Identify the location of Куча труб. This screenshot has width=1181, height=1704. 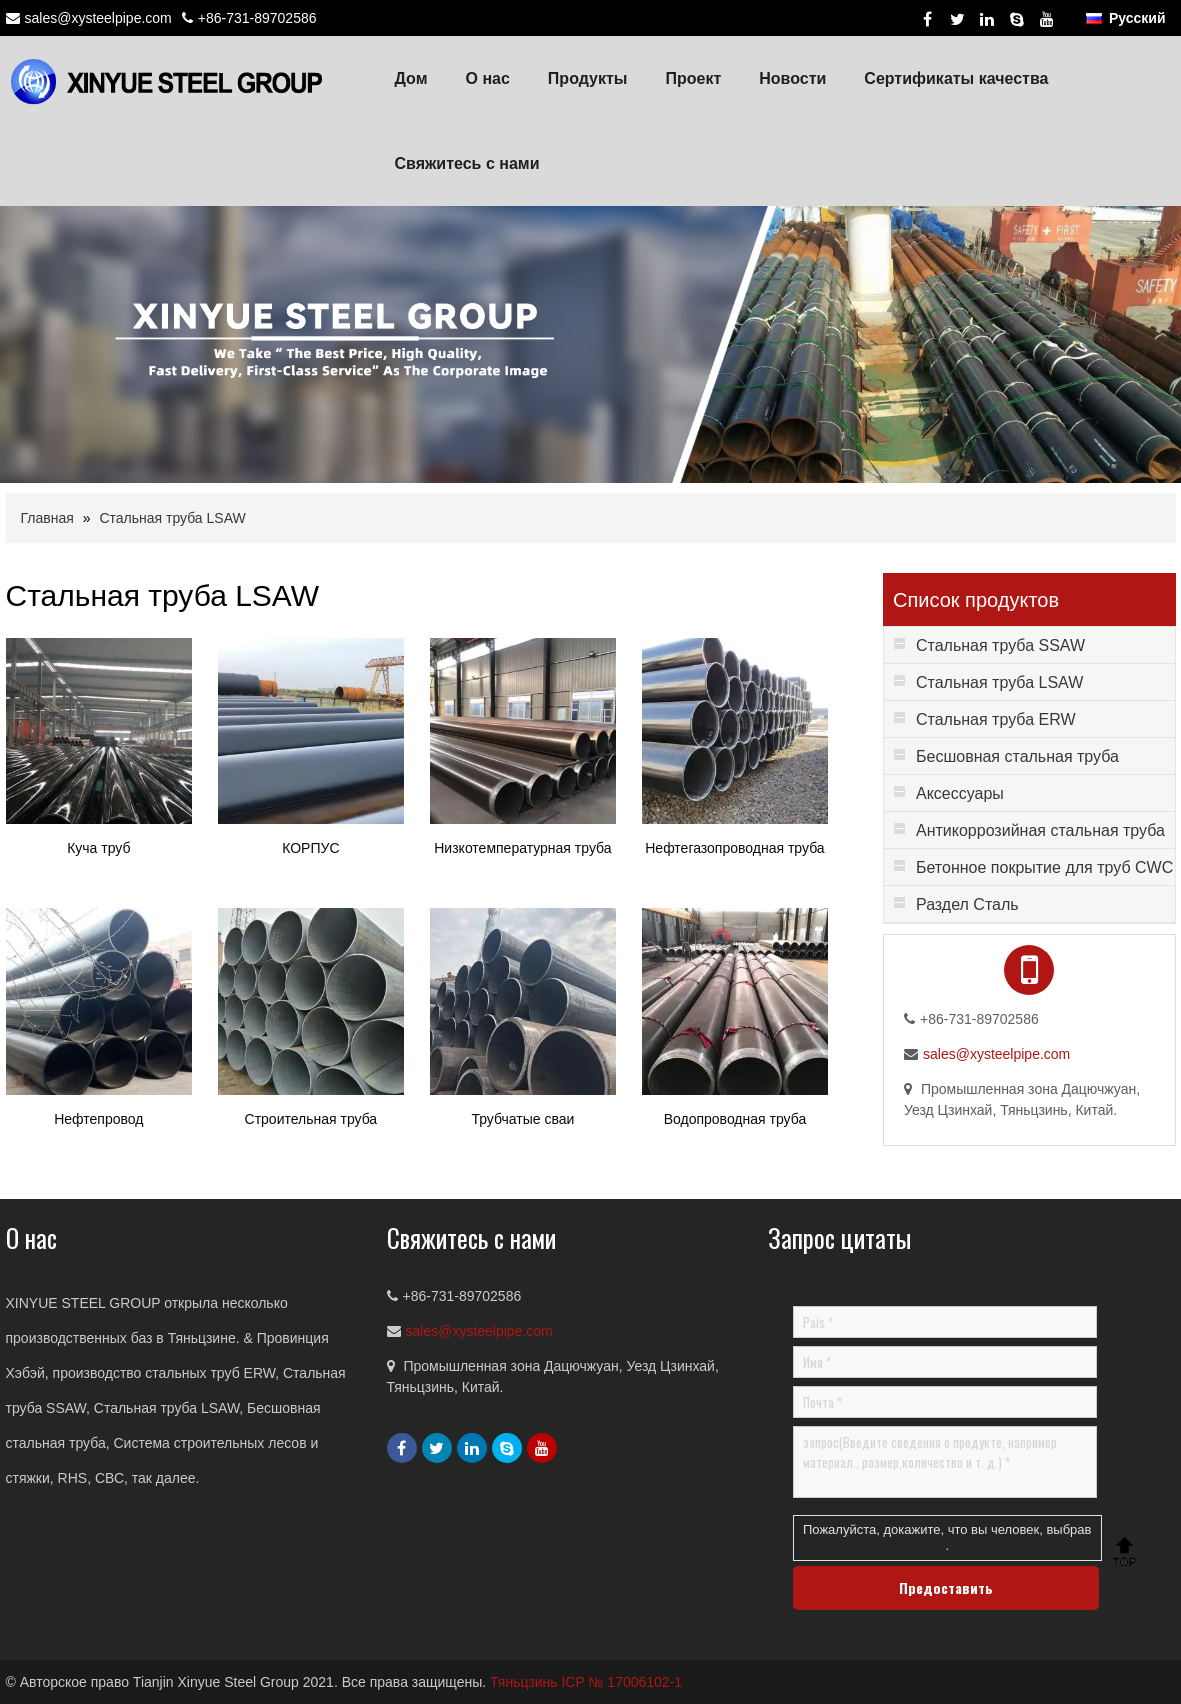
(98, 848).